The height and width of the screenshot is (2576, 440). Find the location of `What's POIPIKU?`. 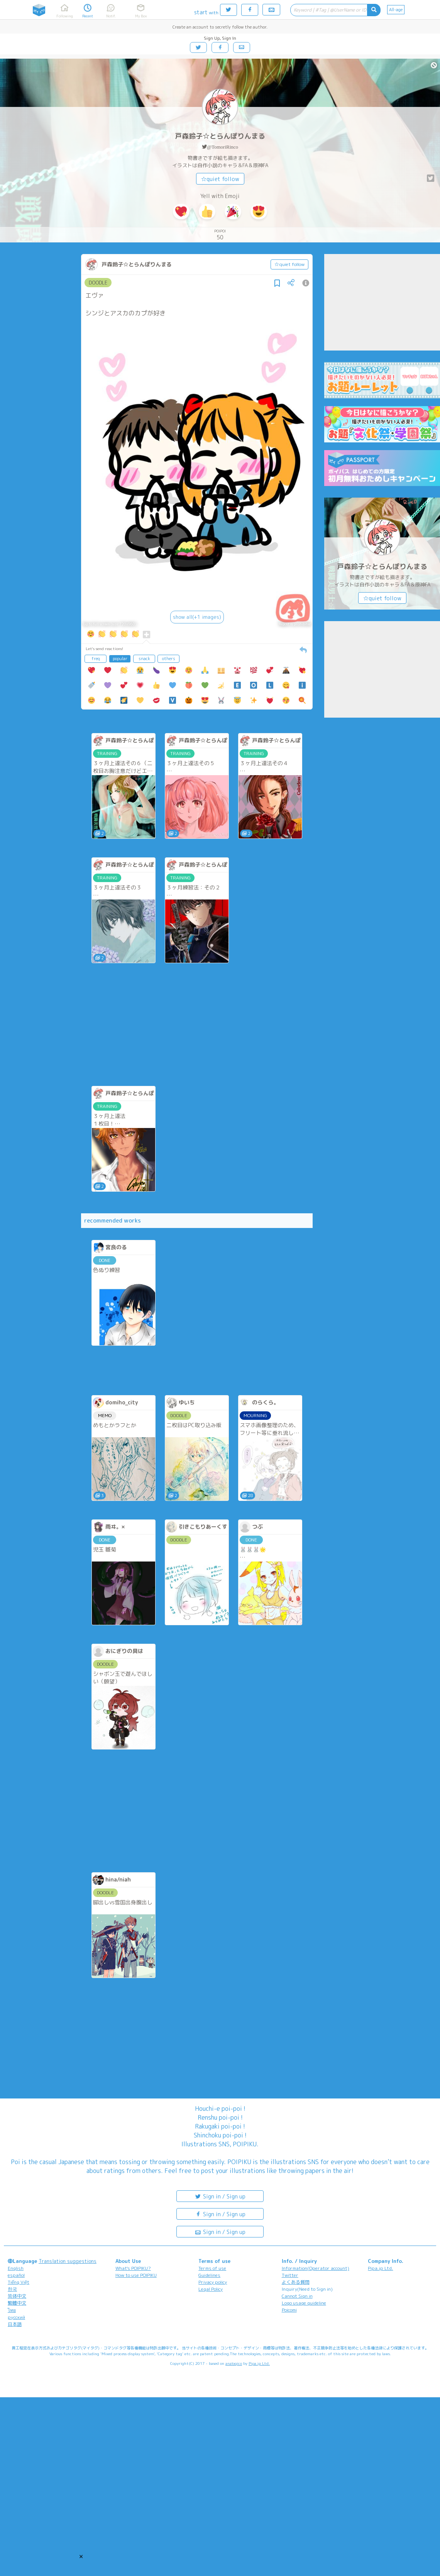

What's POIPIKU? is located at coordinates (133, 2268).